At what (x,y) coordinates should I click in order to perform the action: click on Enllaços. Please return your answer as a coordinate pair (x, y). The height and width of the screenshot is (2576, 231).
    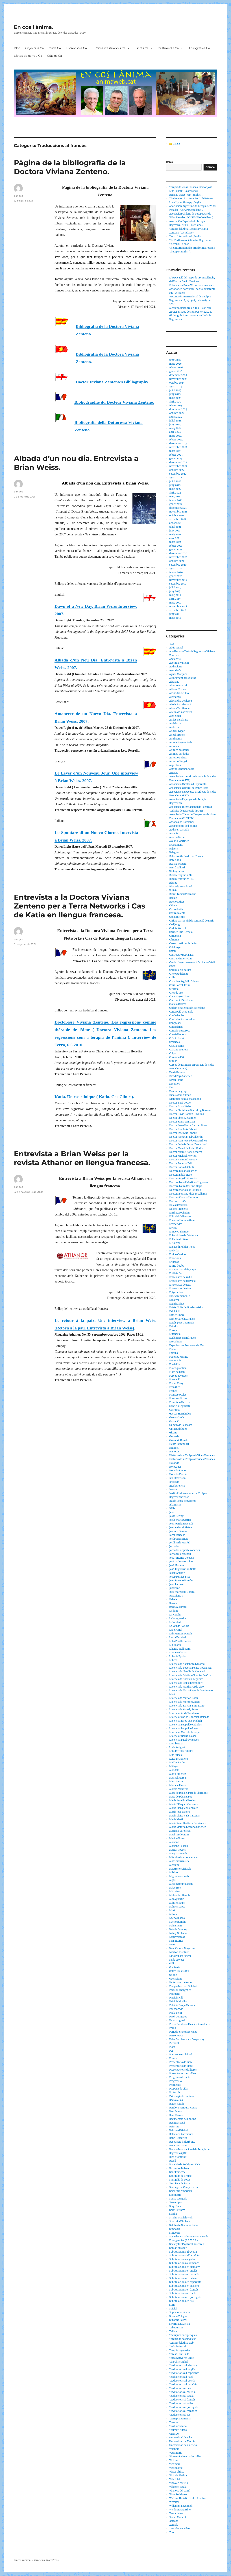
    Looking at the image, I should click on (174, 1262).